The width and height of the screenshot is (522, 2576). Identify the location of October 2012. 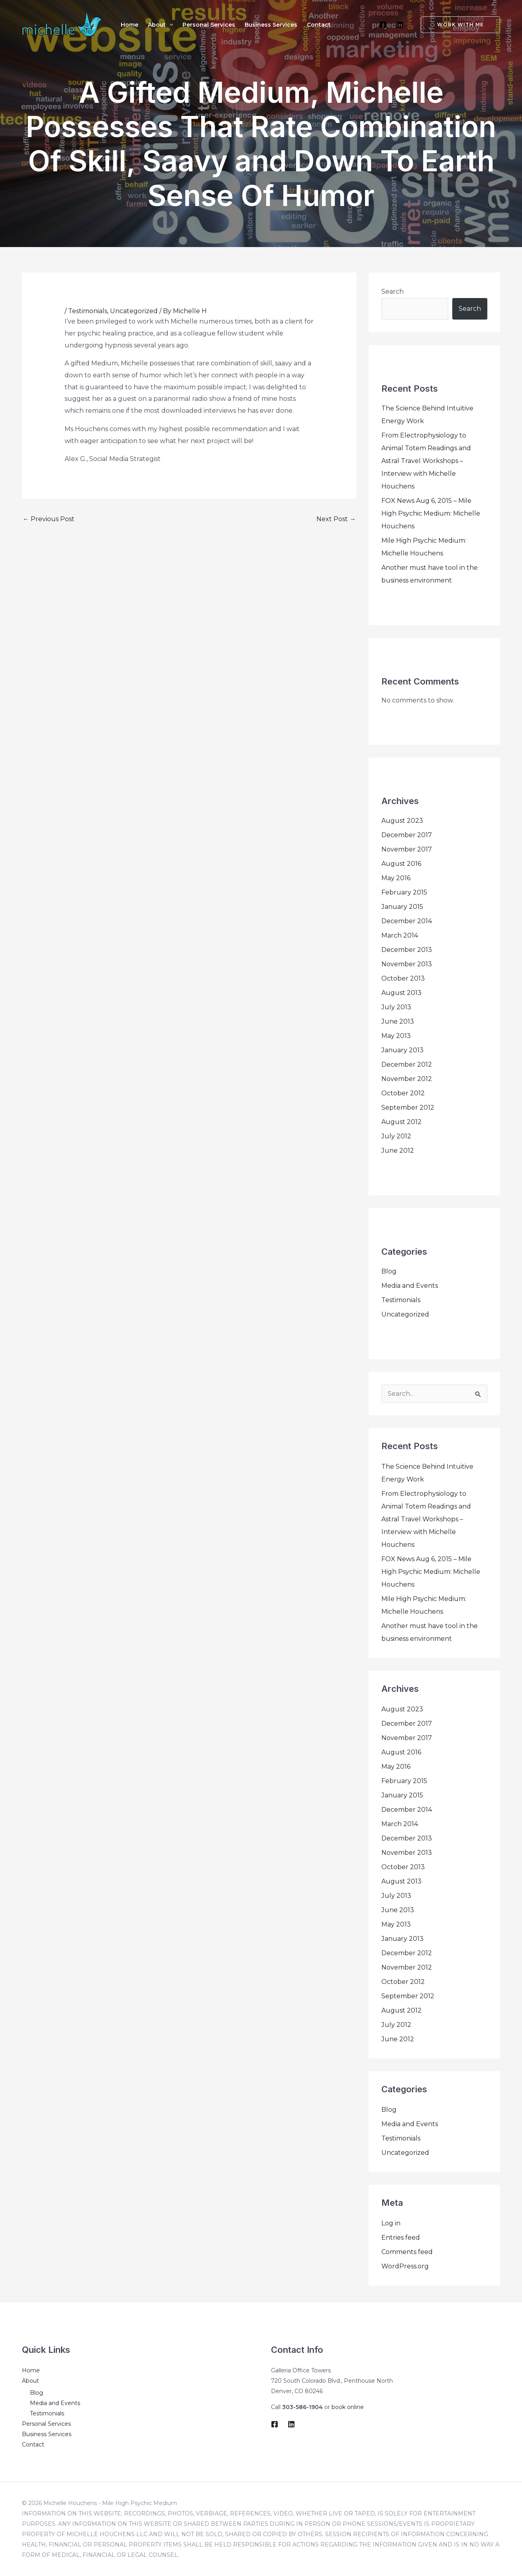
(403, 1093).